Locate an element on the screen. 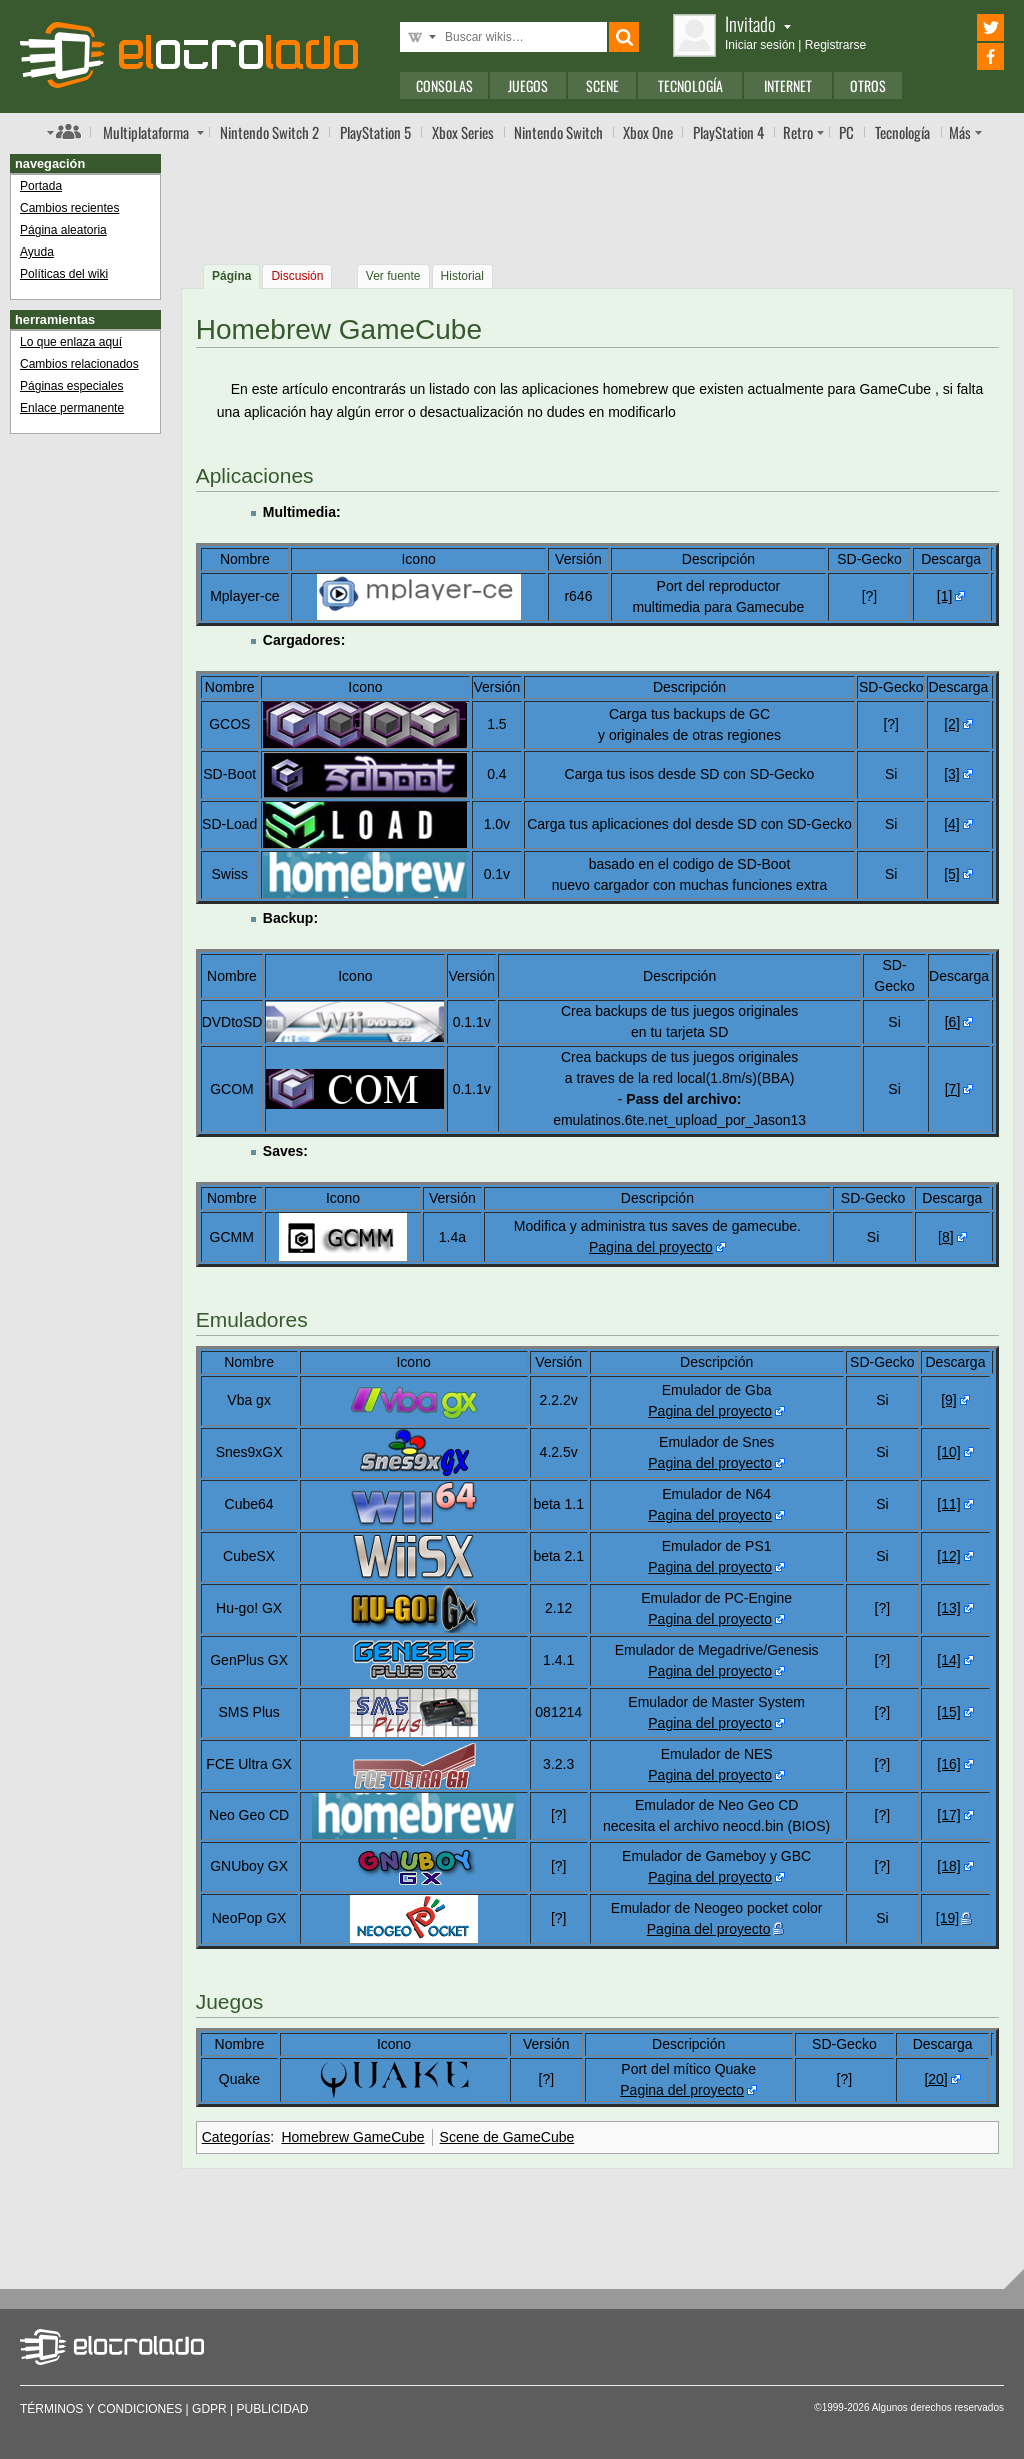 The width and height of the screenshot is (1024, 2459). Lo que enlaza aquí is located at coordinates (71, 342).